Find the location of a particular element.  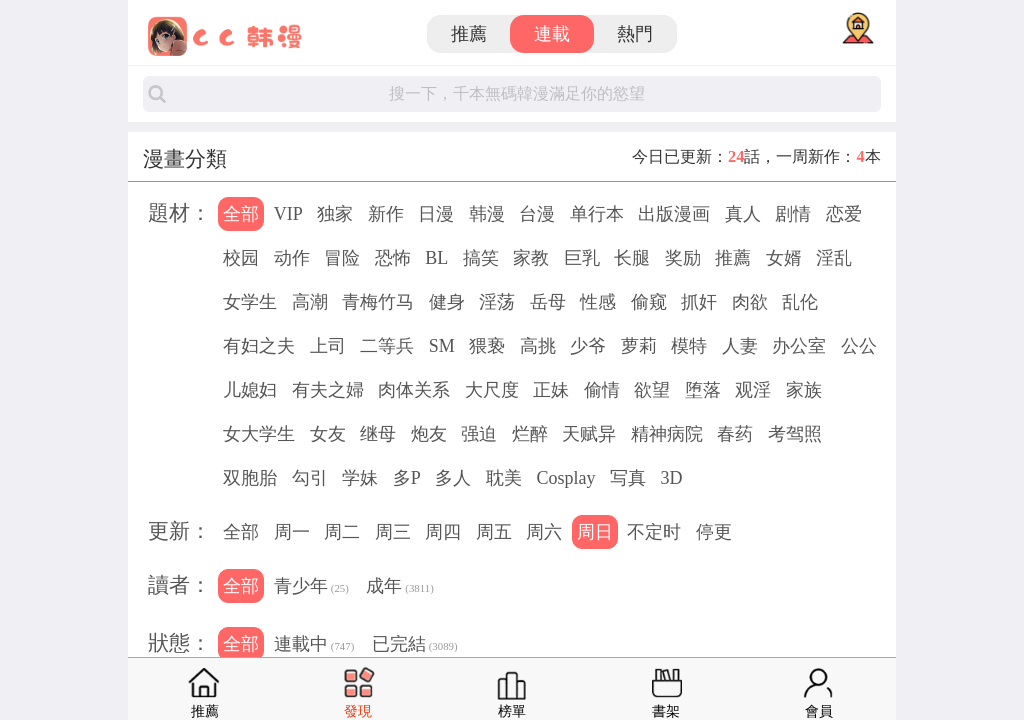

停更 is located at coordinates (714, 532).